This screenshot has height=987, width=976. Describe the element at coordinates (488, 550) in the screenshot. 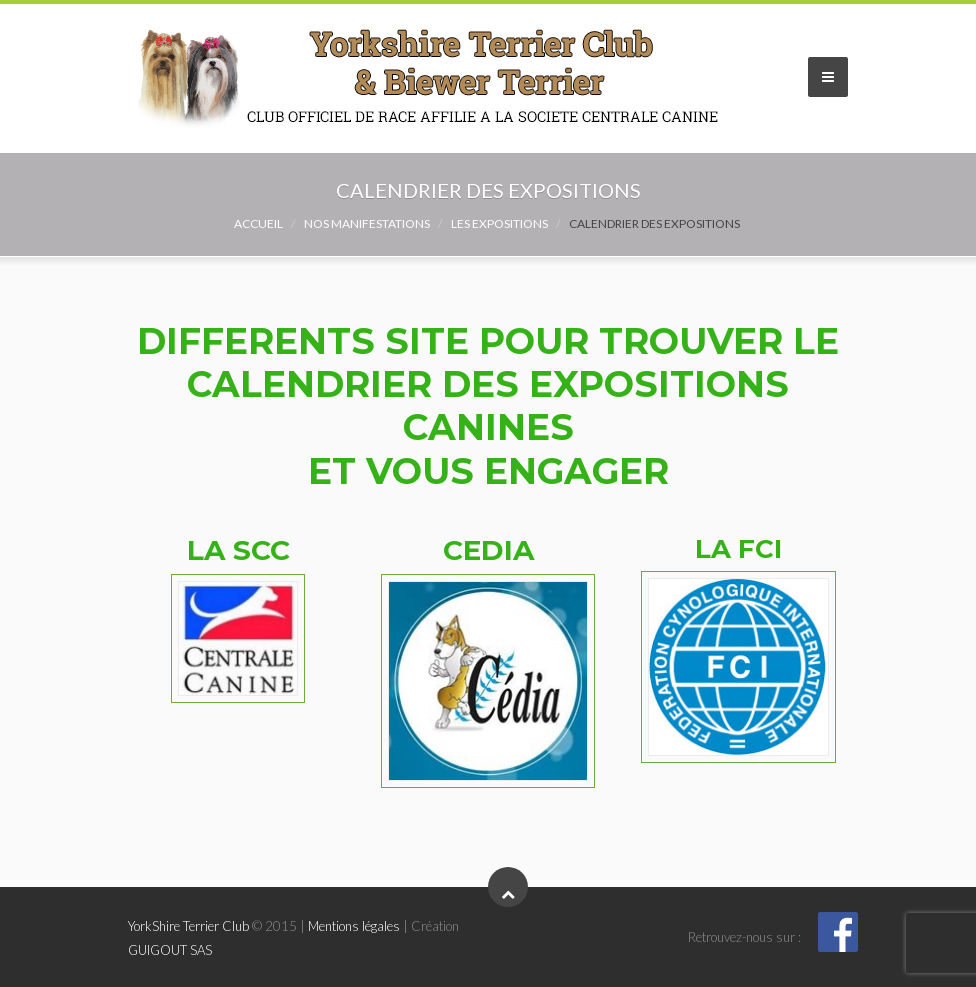

I see `CEDIA` at that location.